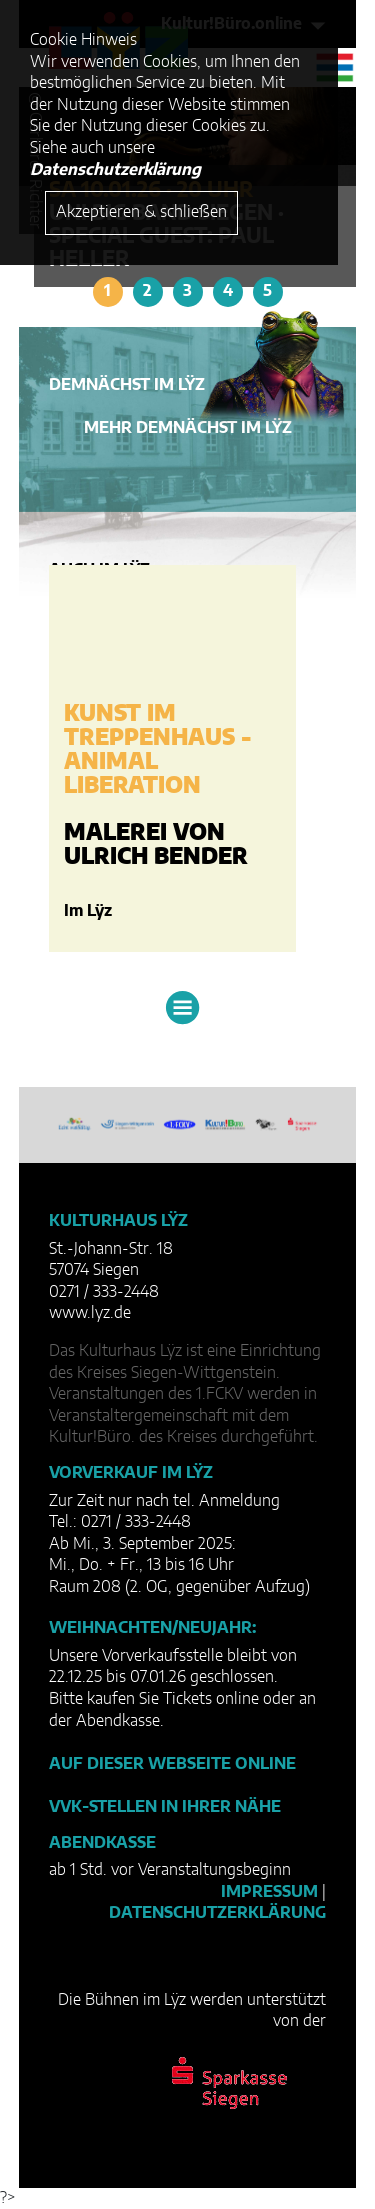 Image resolution: width=375 pixels, height=2209 pixels. What do you see at coordinates (165, 1807) in the screenshot?
I see `VVK-Stellen in Ihrer Nähe` at bounding box center [165, 1807].